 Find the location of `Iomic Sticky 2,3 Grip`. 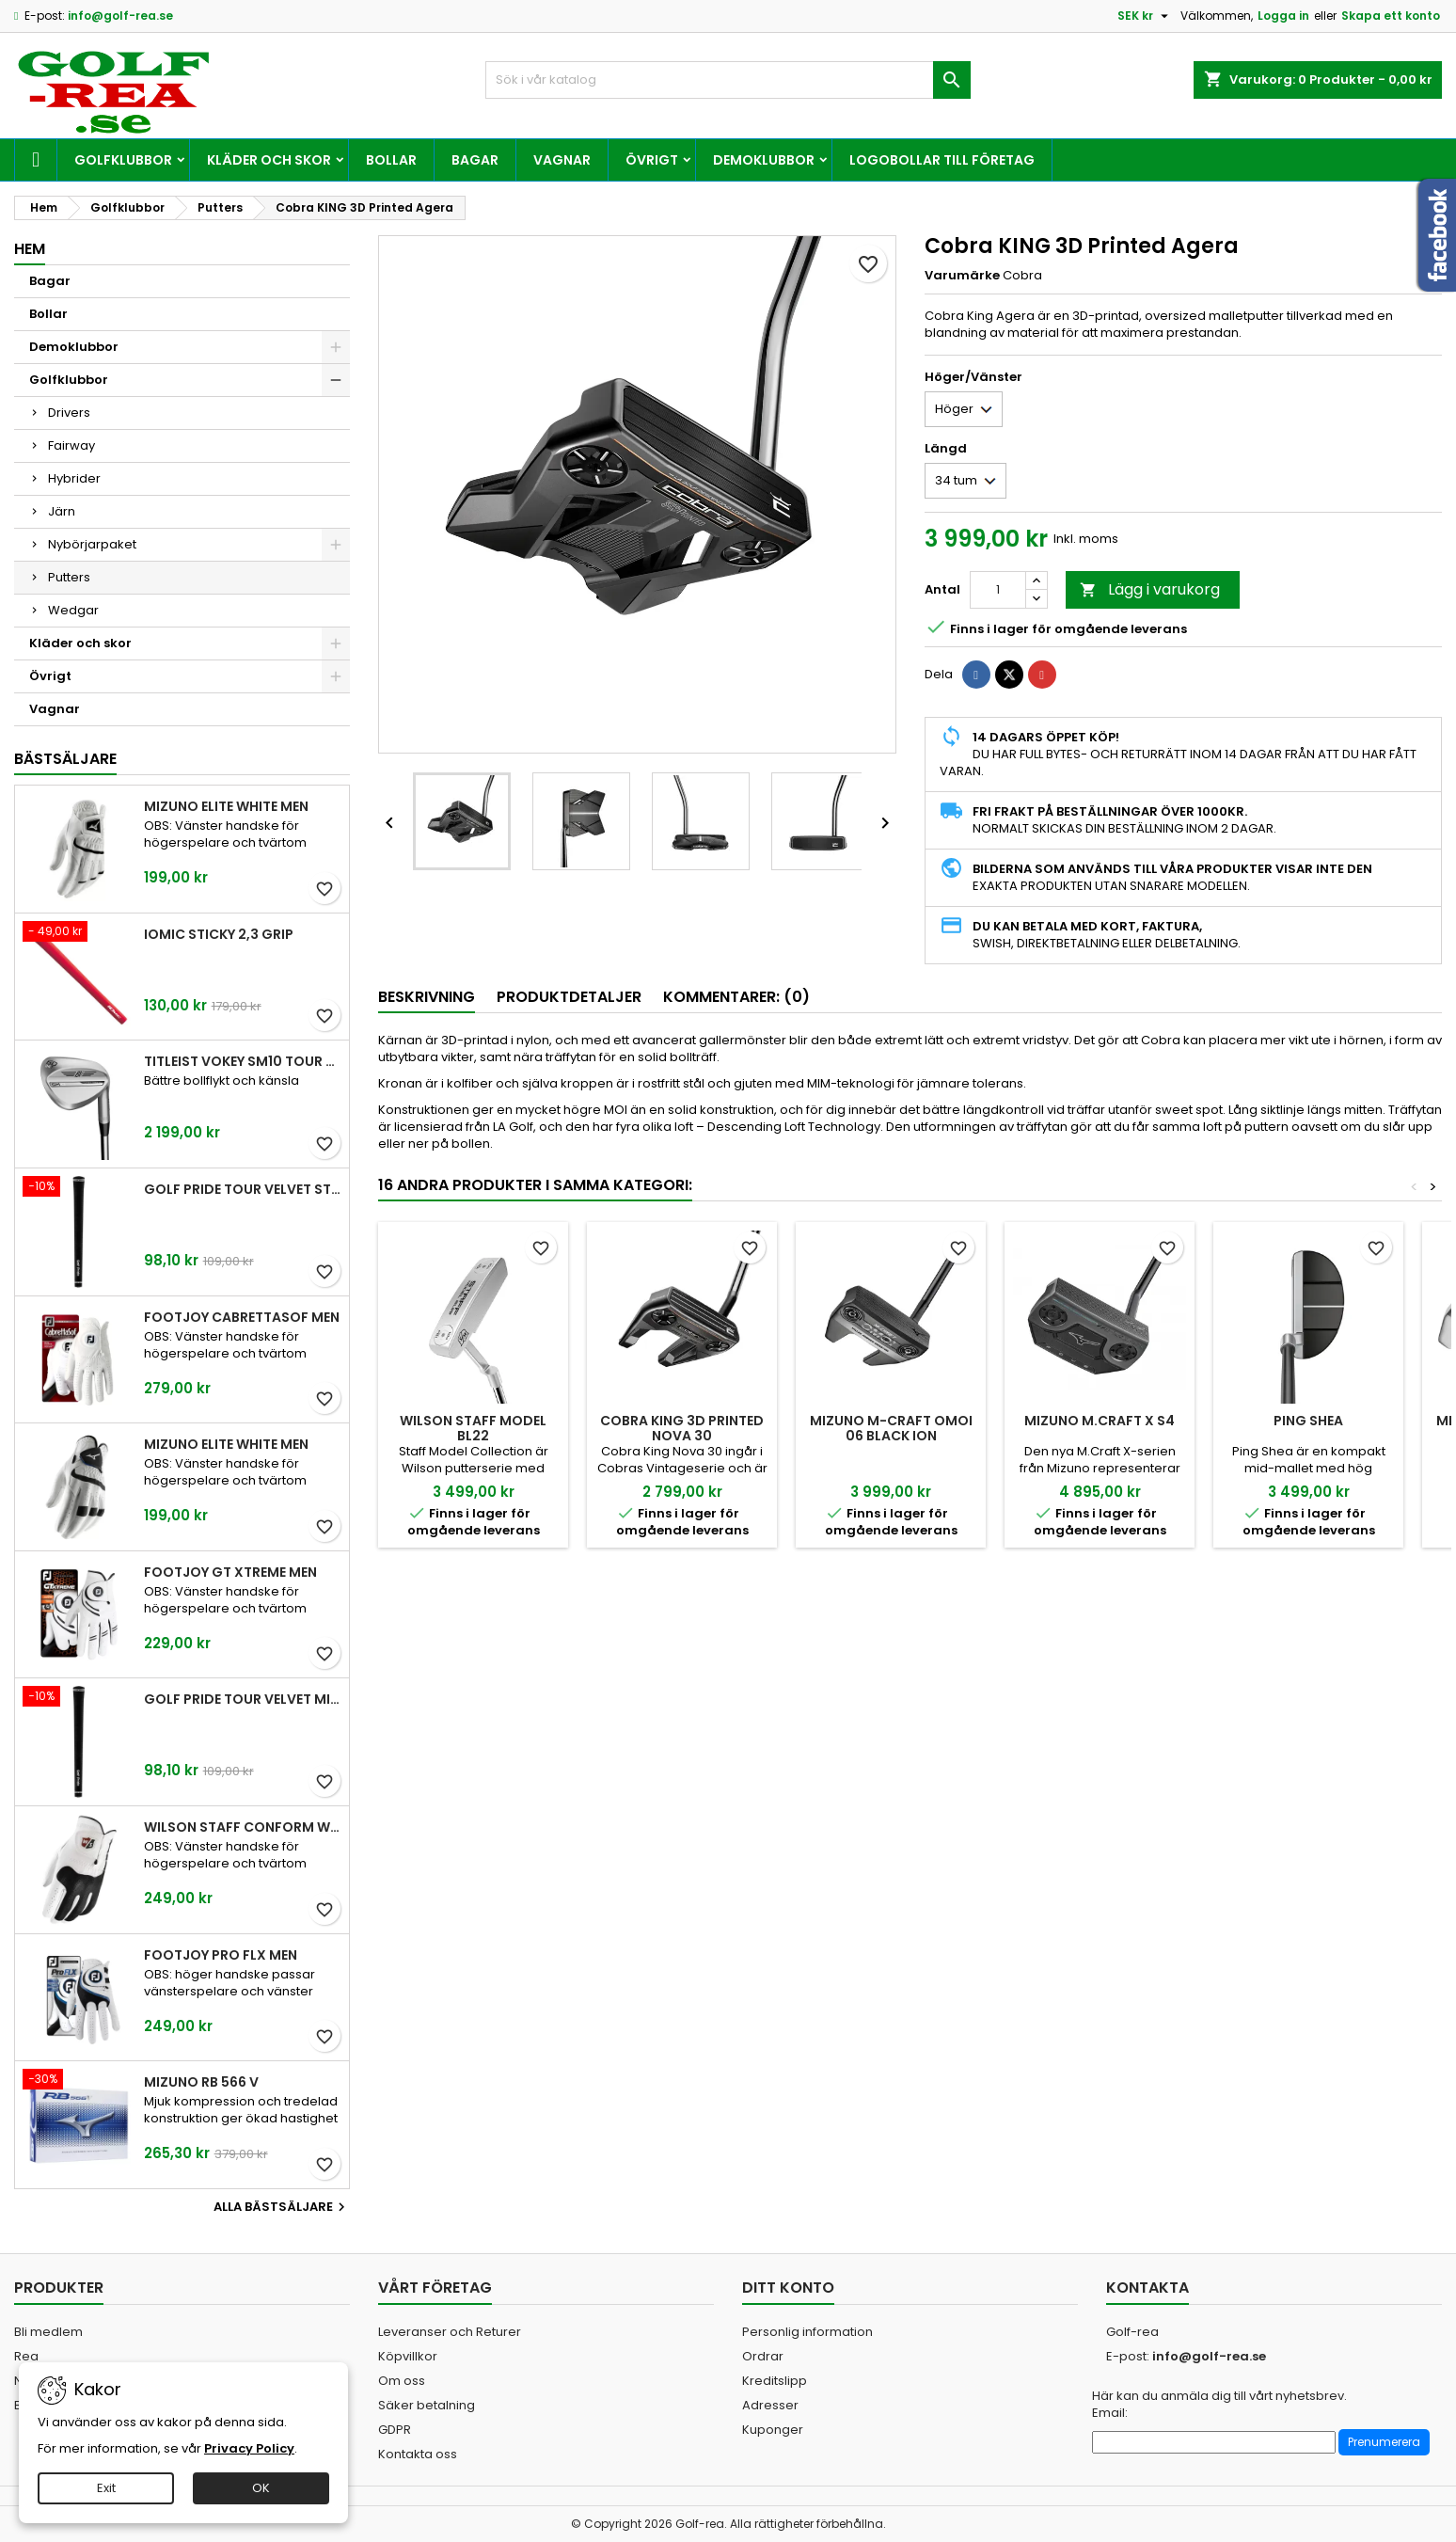

Iomic Sticky 2,3 Grip is located at coordinates (218, 934).